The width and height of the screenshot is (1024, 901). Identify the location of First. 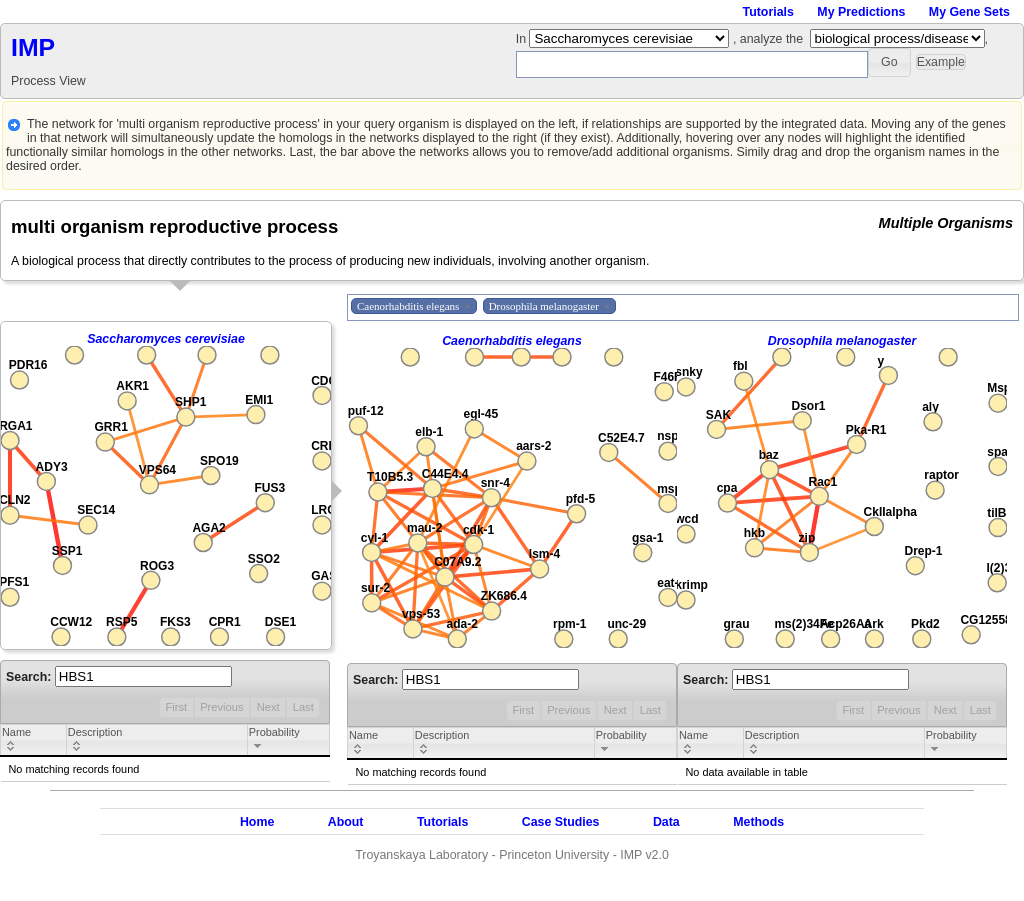
(176, 707).